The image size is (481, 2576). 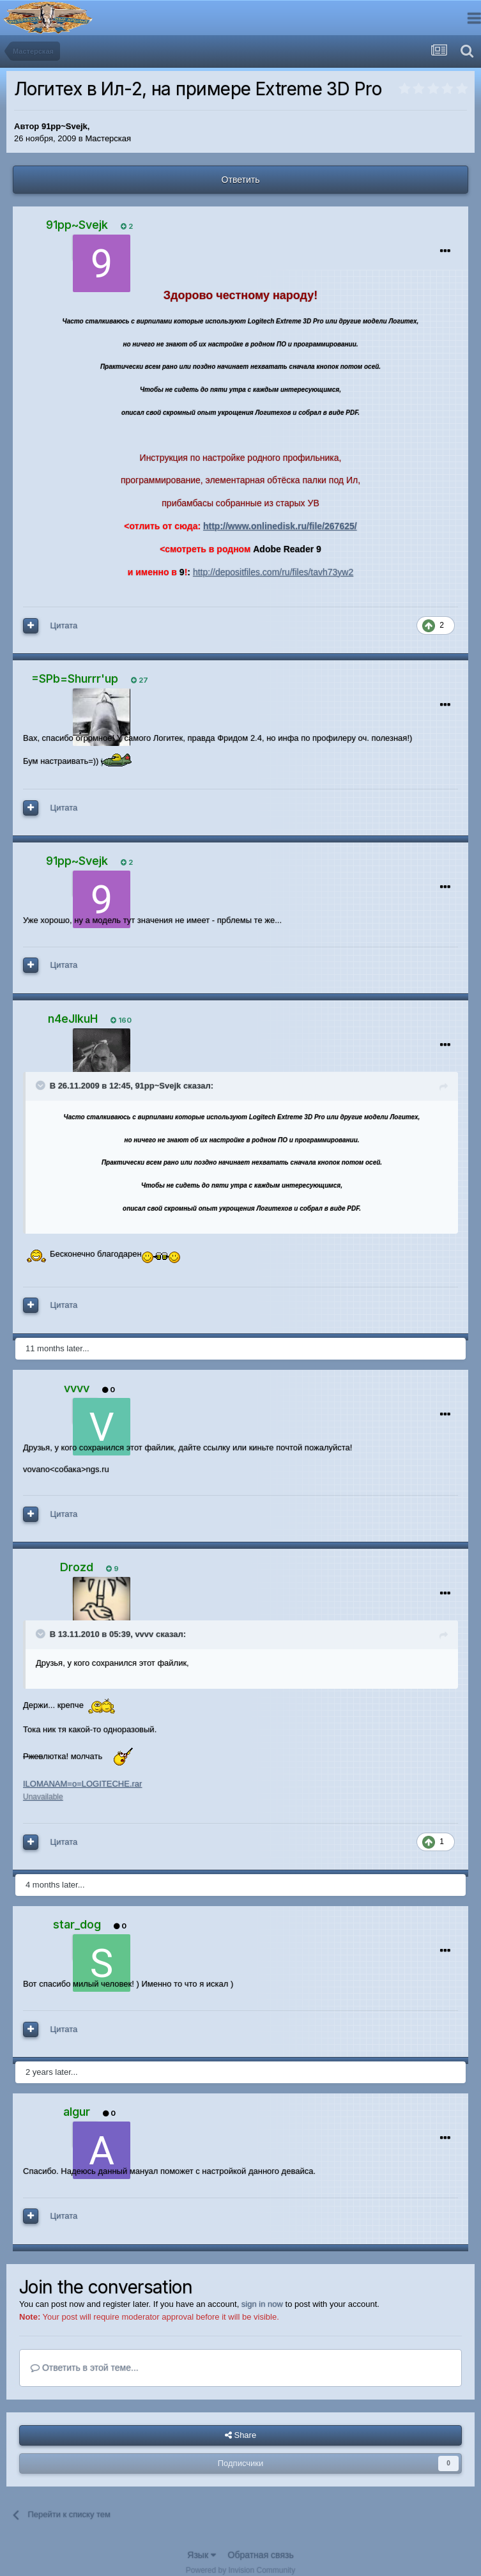 What do you see at coordinates (85, 2368) in the screenshot?
I see `Ответить в этой теме...` at bounding box center [85, 2368].